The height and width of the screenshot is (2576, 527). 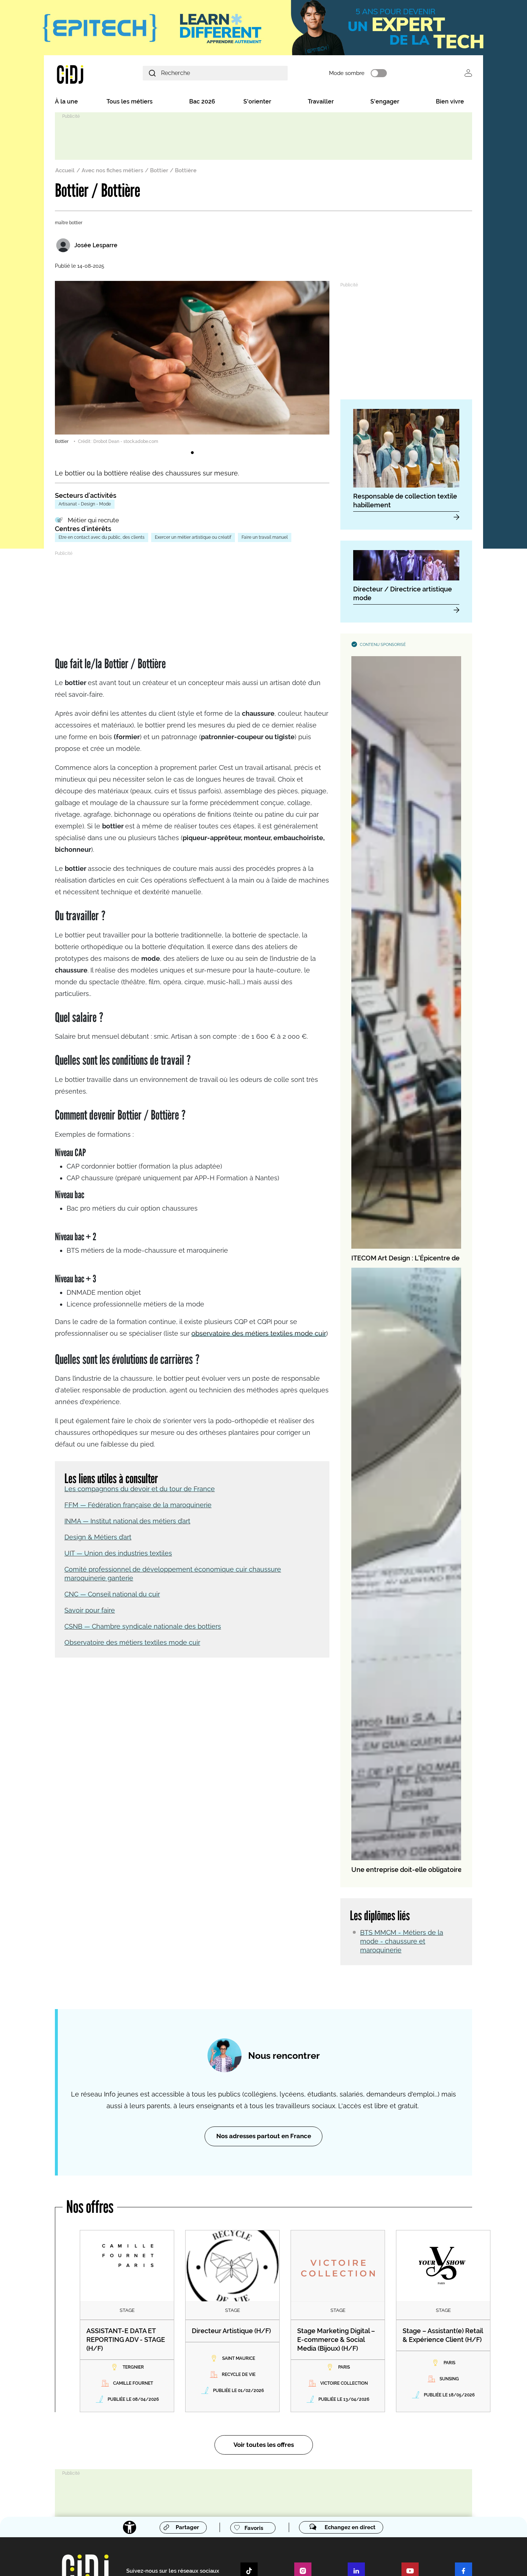 I want to click on Travailler, so click(x=321, y=103).